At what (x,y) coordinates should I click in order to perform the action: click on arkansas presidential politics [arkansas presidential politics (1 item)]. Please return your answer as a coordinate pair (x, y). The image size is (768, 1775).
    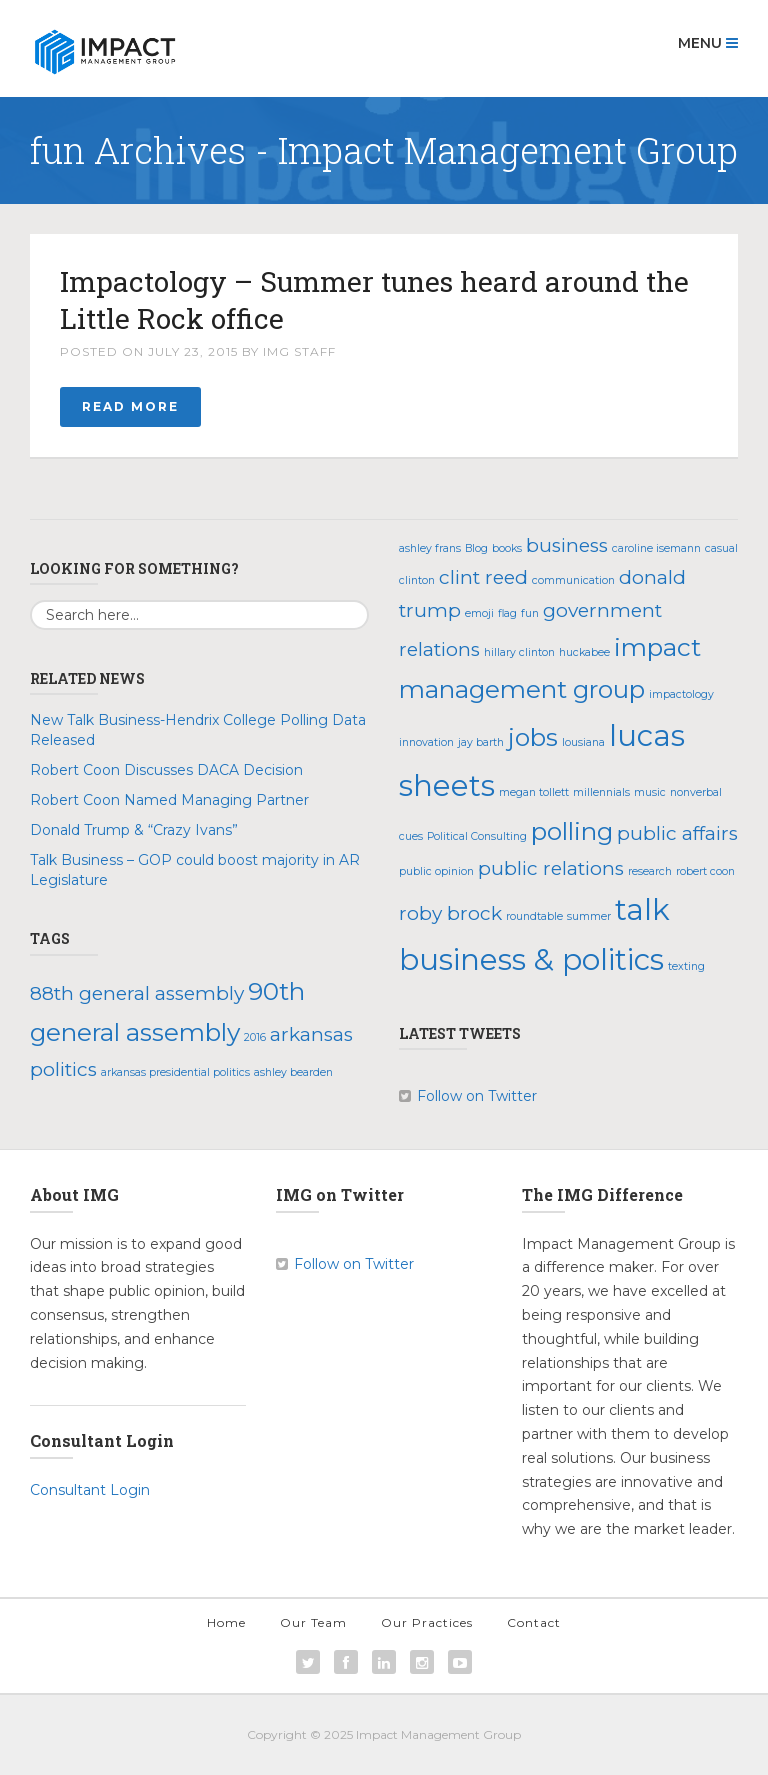
    Looking at the image, I should click on (175, 1072).